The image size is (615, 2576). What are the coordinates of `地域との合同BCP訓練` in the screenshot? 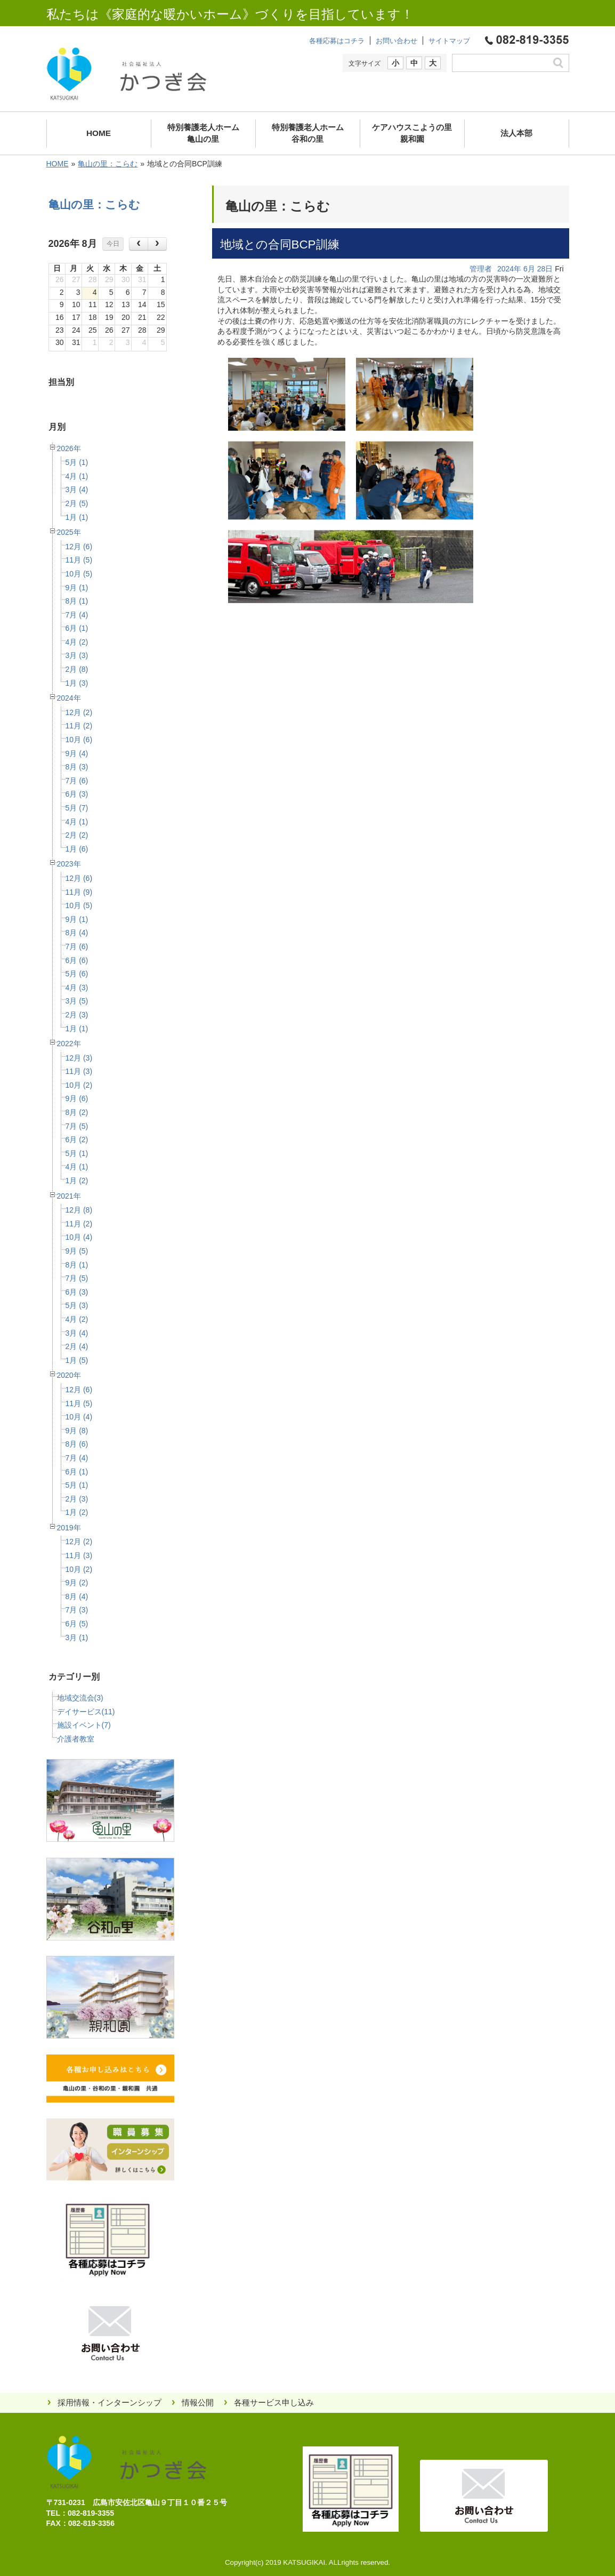 It's located at (279, 244).